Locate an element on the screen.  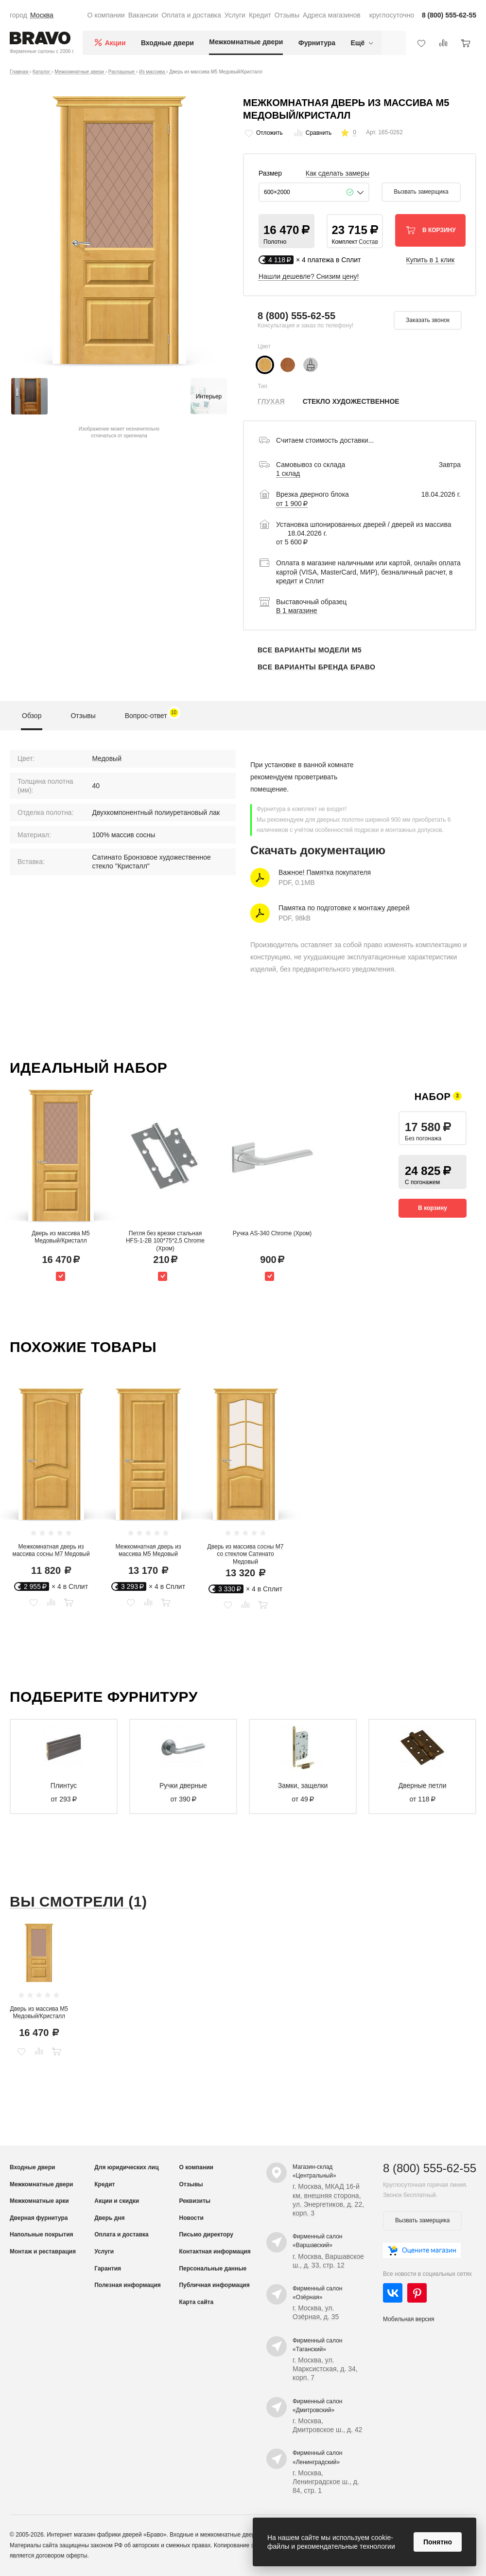
Важное! Памятка покупателя is located at coordinates (324, 872).